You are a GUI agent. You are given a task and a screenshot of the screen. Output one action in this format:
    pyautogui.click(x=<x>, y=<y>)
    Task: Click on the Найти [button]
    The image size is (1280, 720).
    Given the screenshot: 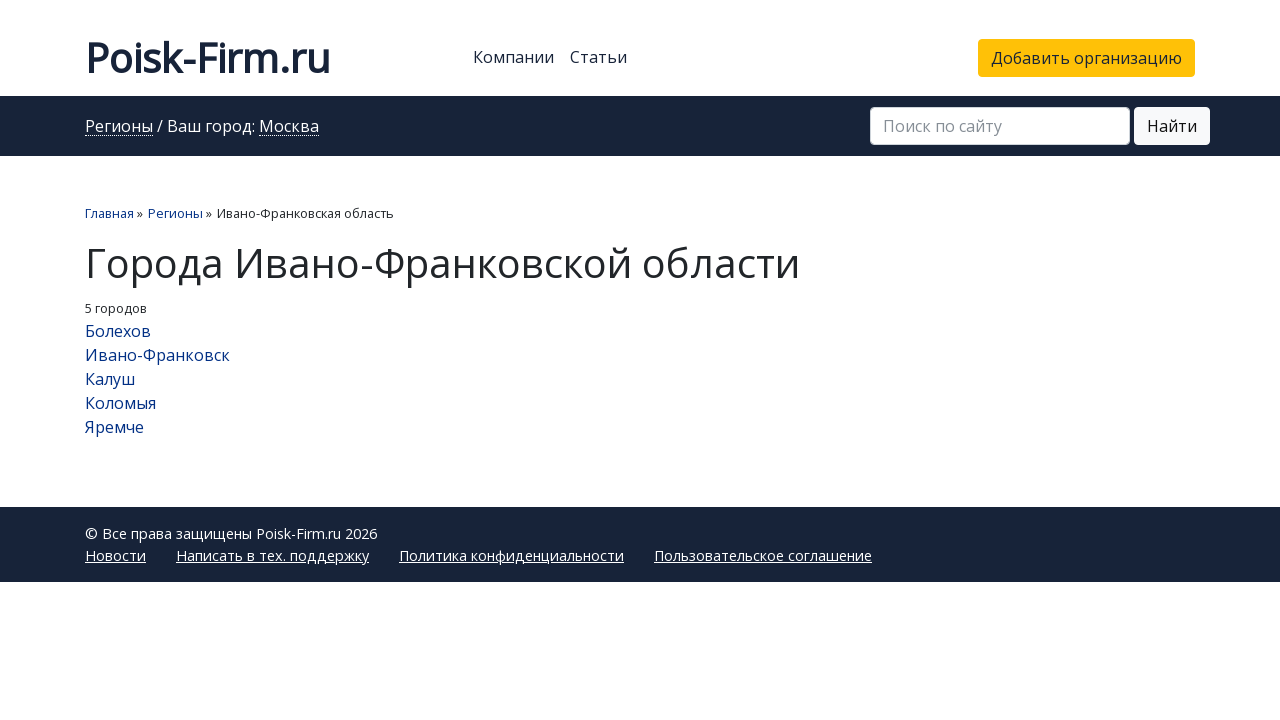 What is the action you would take?
    pyautogui.click(x=1172, y=126)
    